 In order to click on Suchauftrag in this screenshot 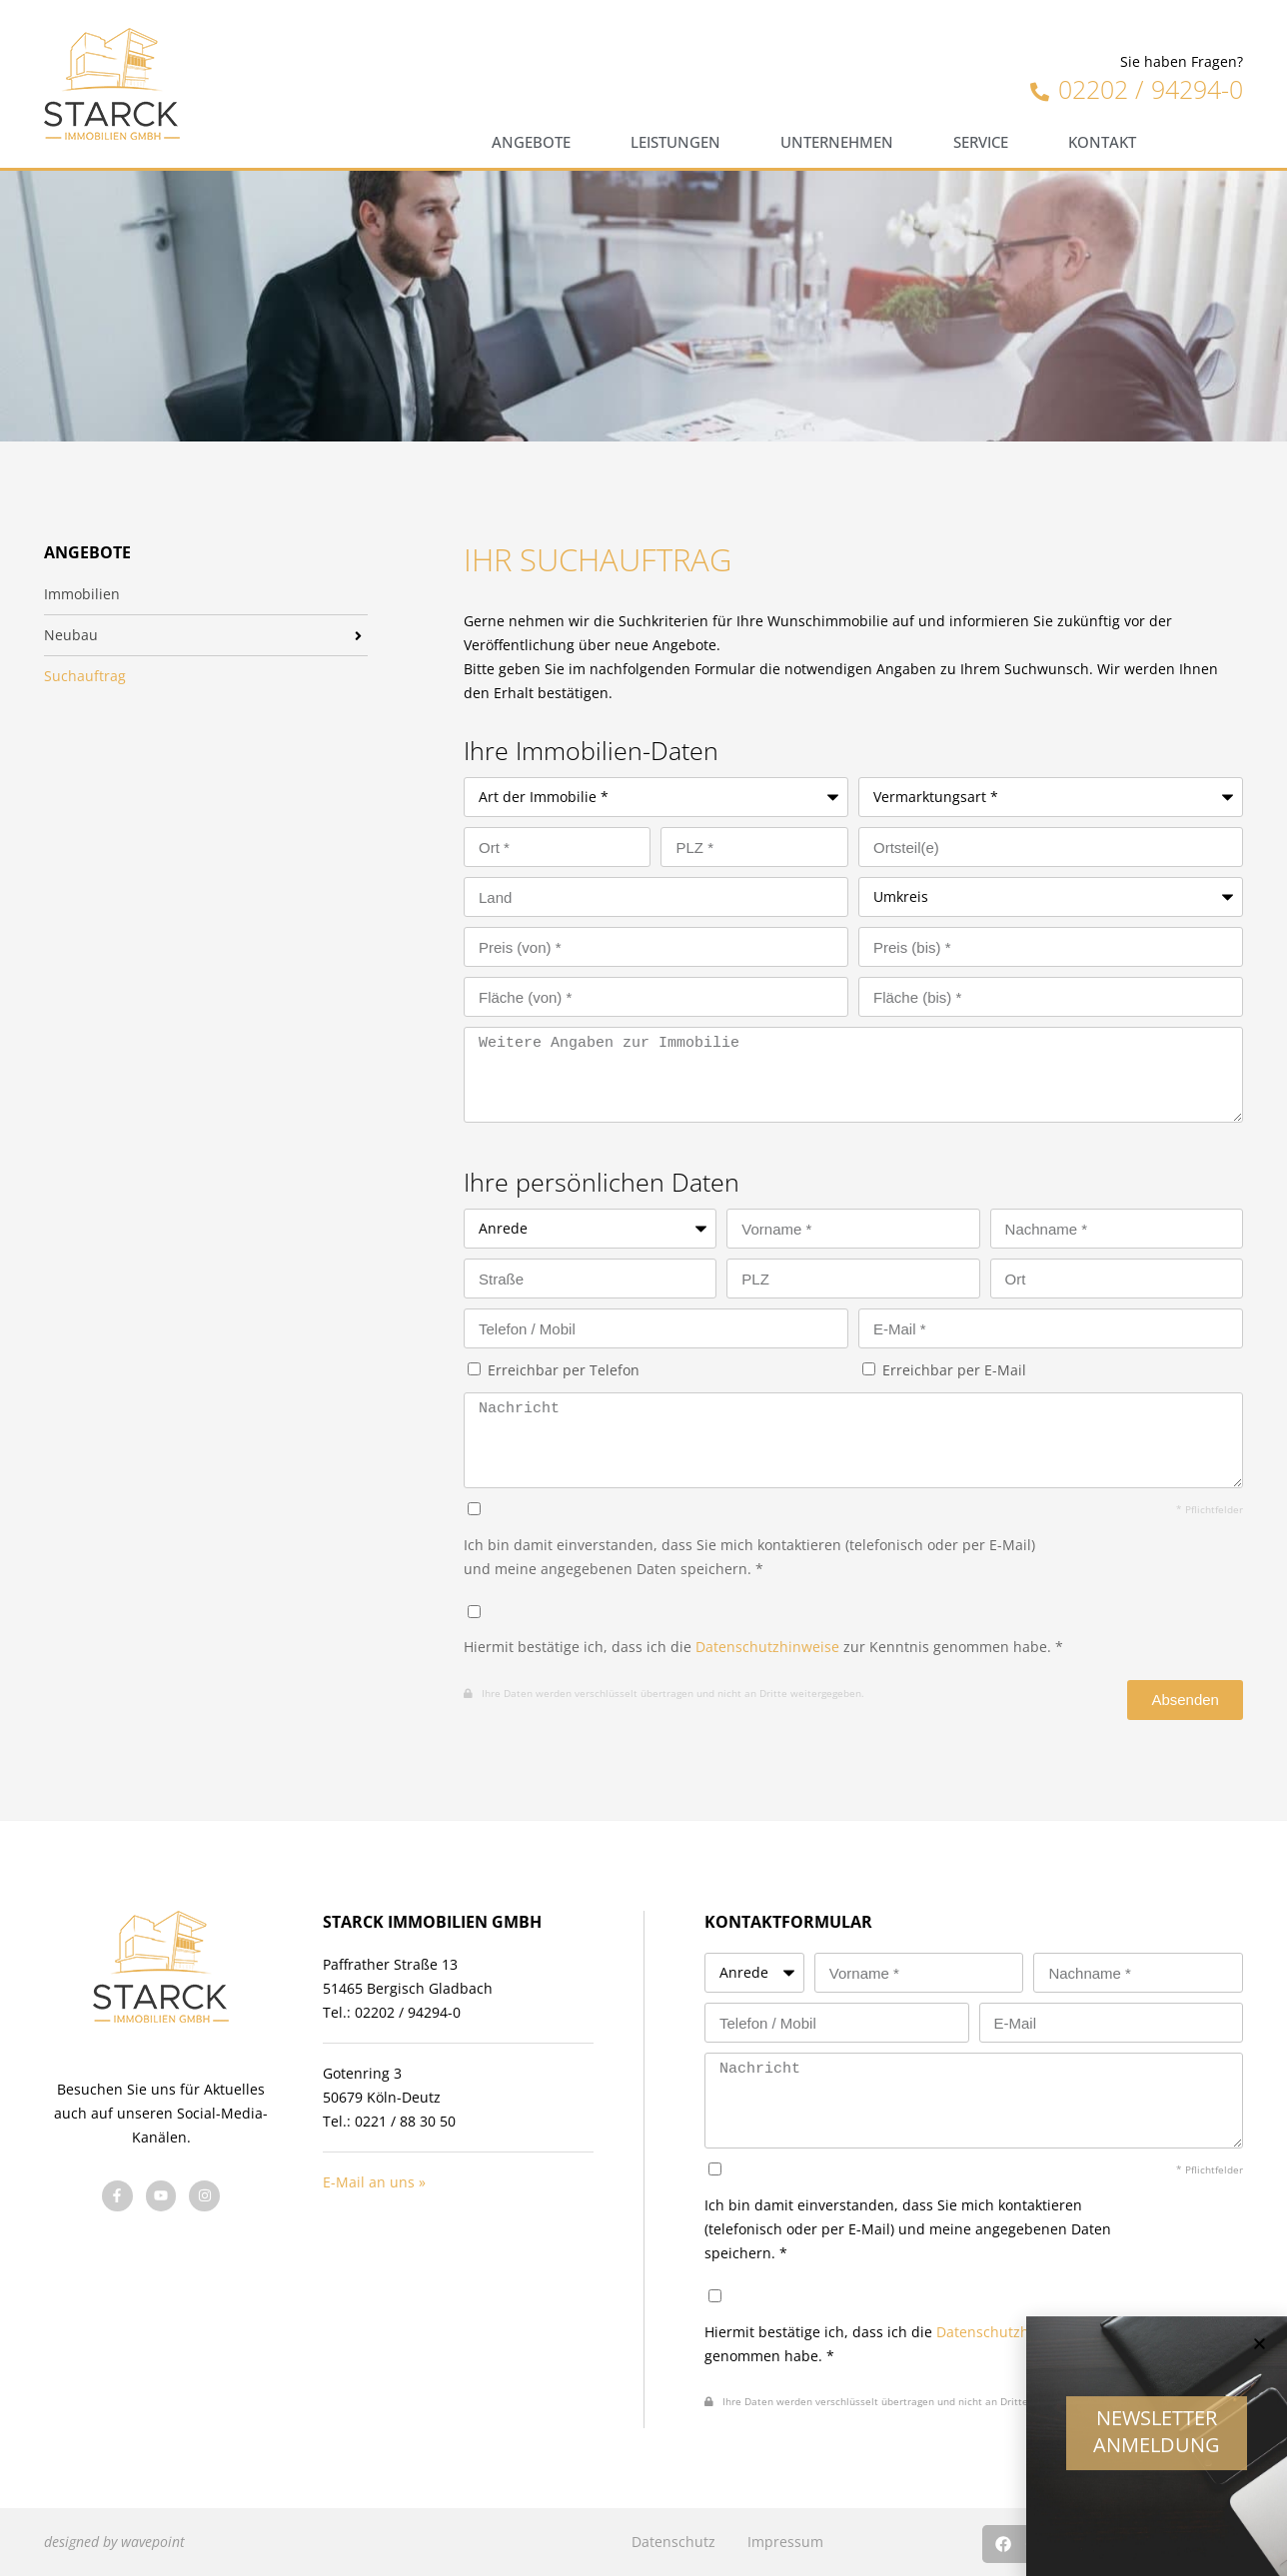, I will do `click(85, 676)`.